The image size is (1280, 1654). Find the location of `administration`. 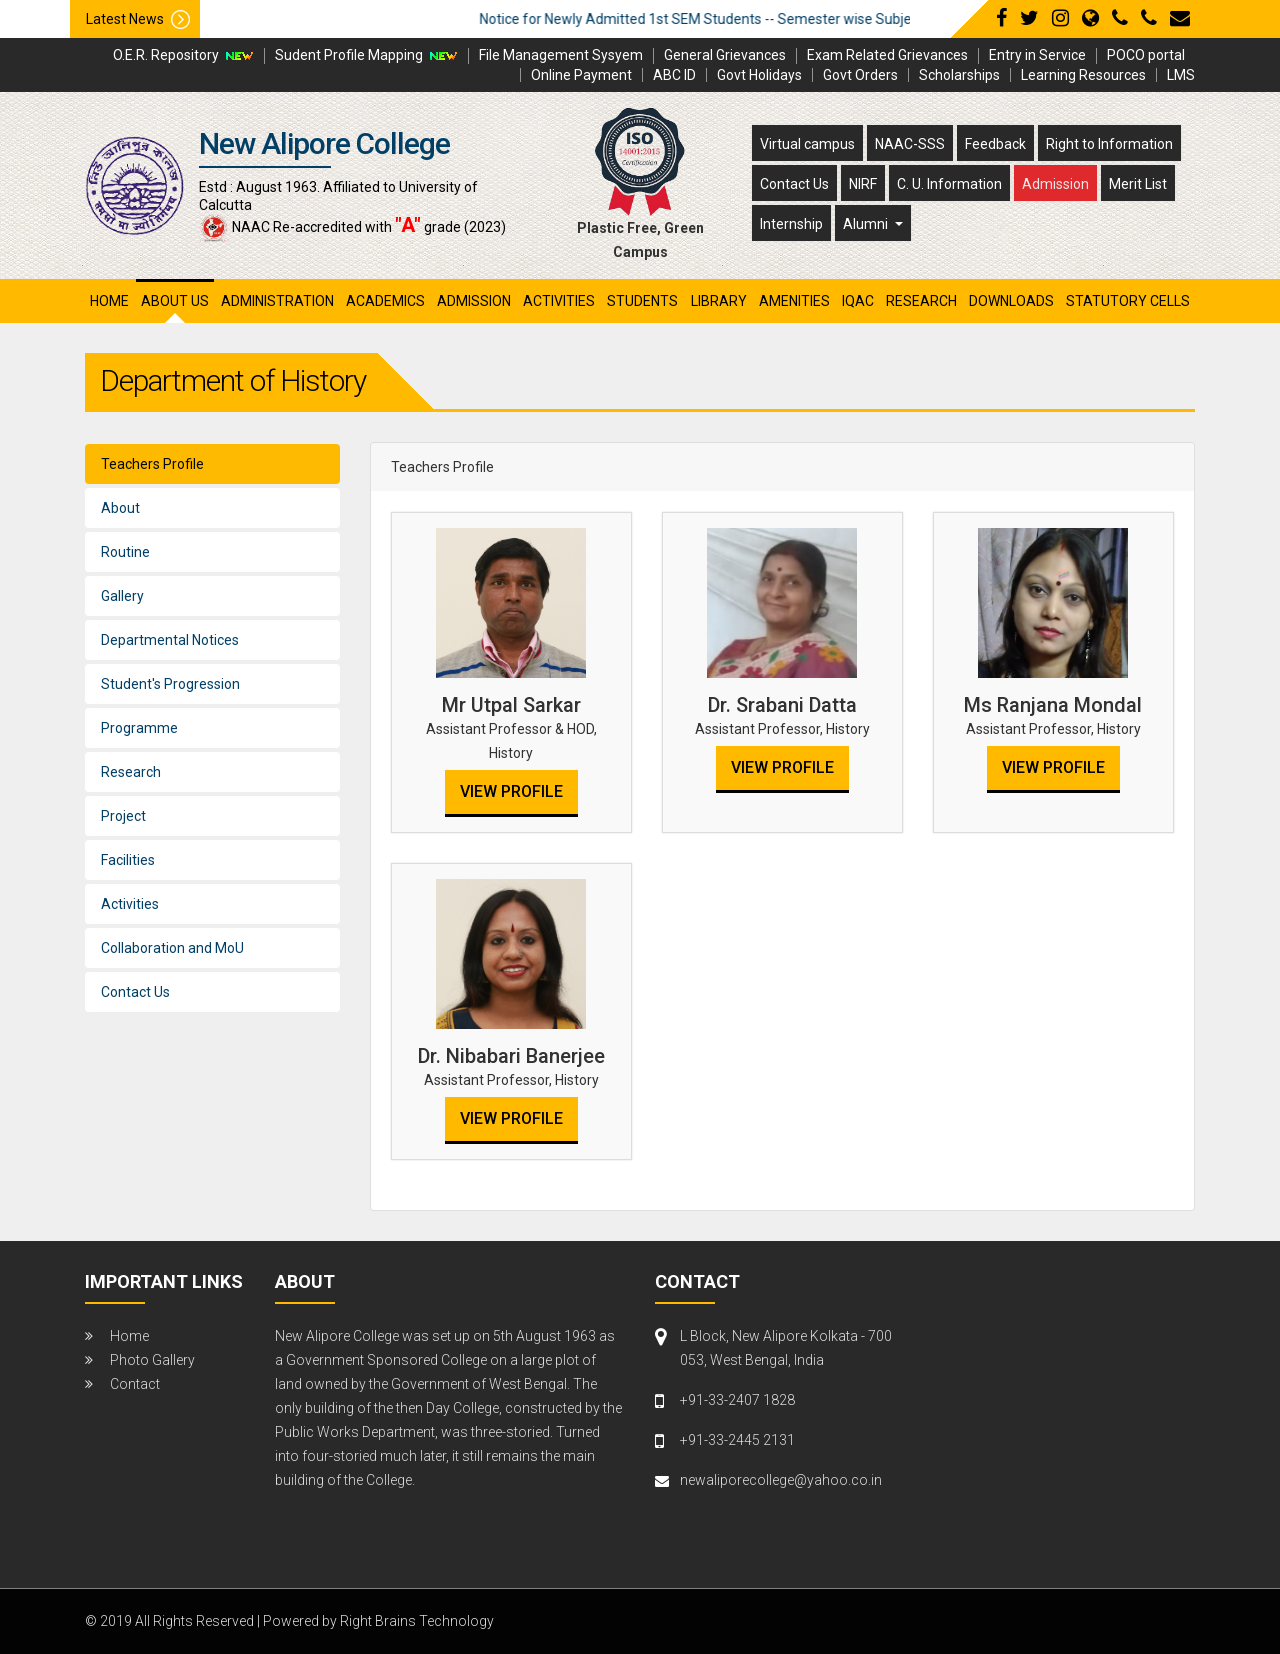

administration is located at coordinates (277, 301).